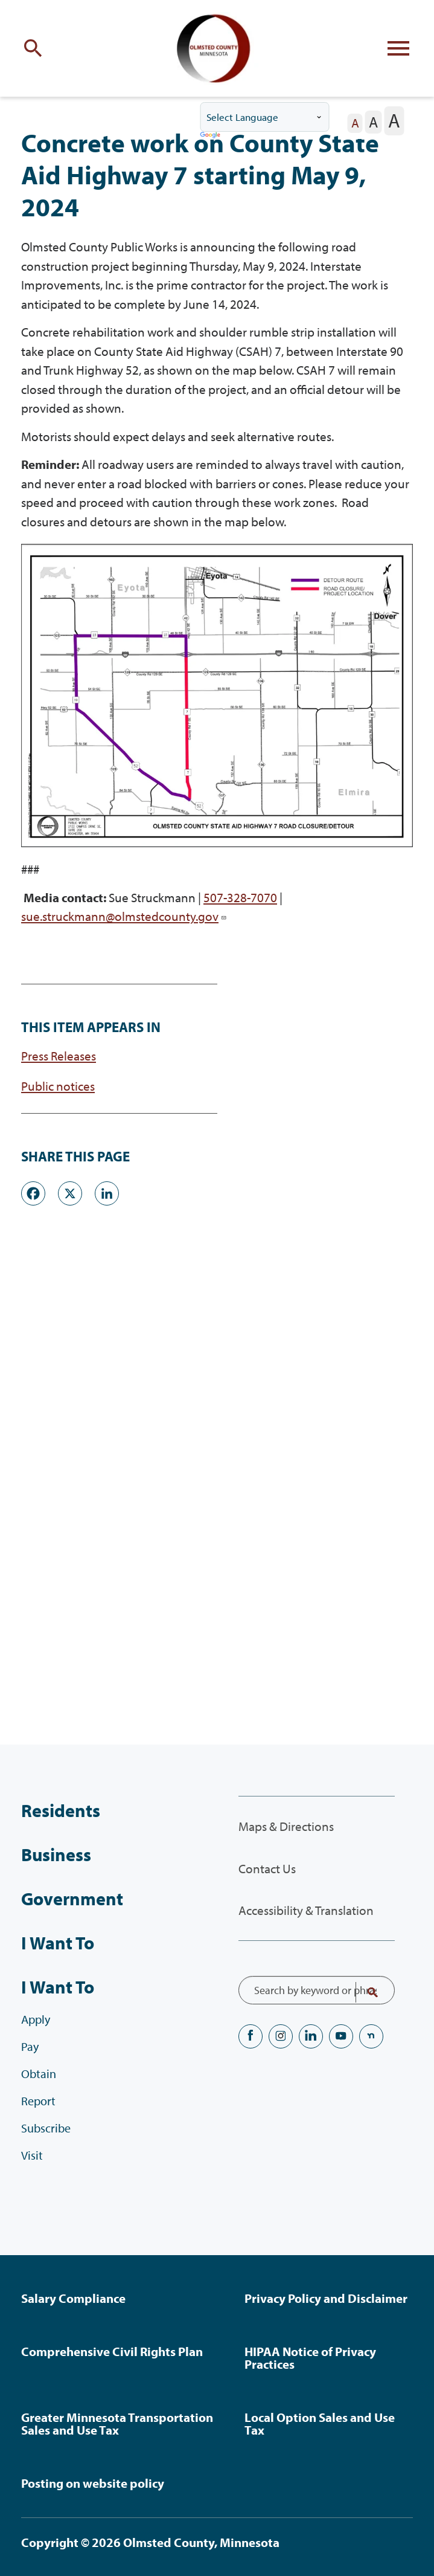 The width and height of the screenshot is (434, 2576). I want to click on Facebook, so click(250, 2036).